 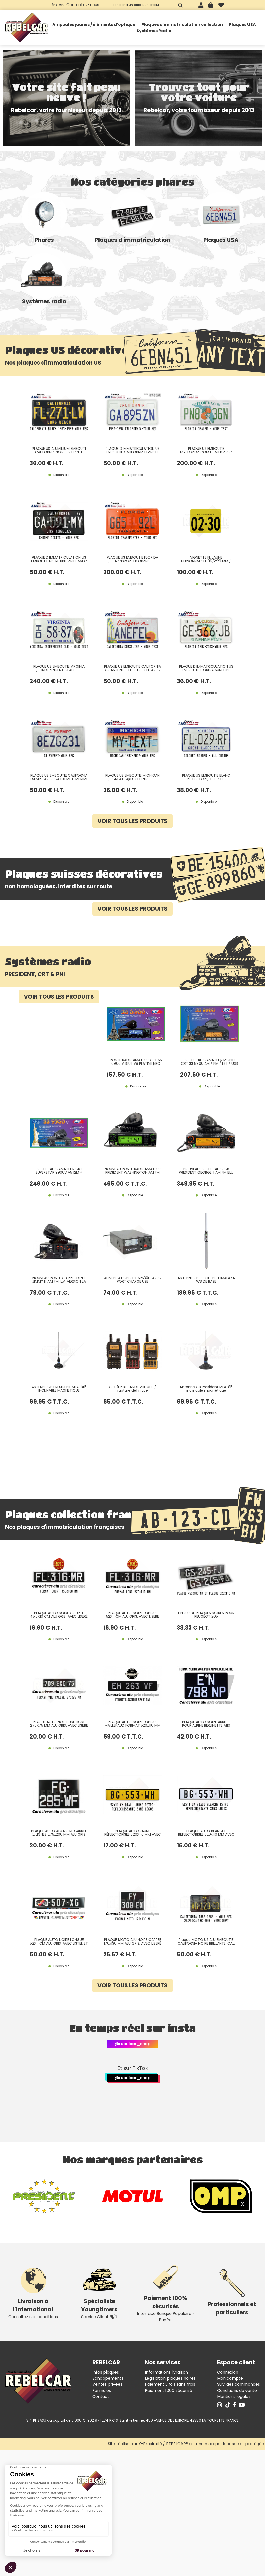 I want to click on UN JEU DE PLAQUES NOIRES POUR PEUGEOT 205, so click(x=206, y=1614).